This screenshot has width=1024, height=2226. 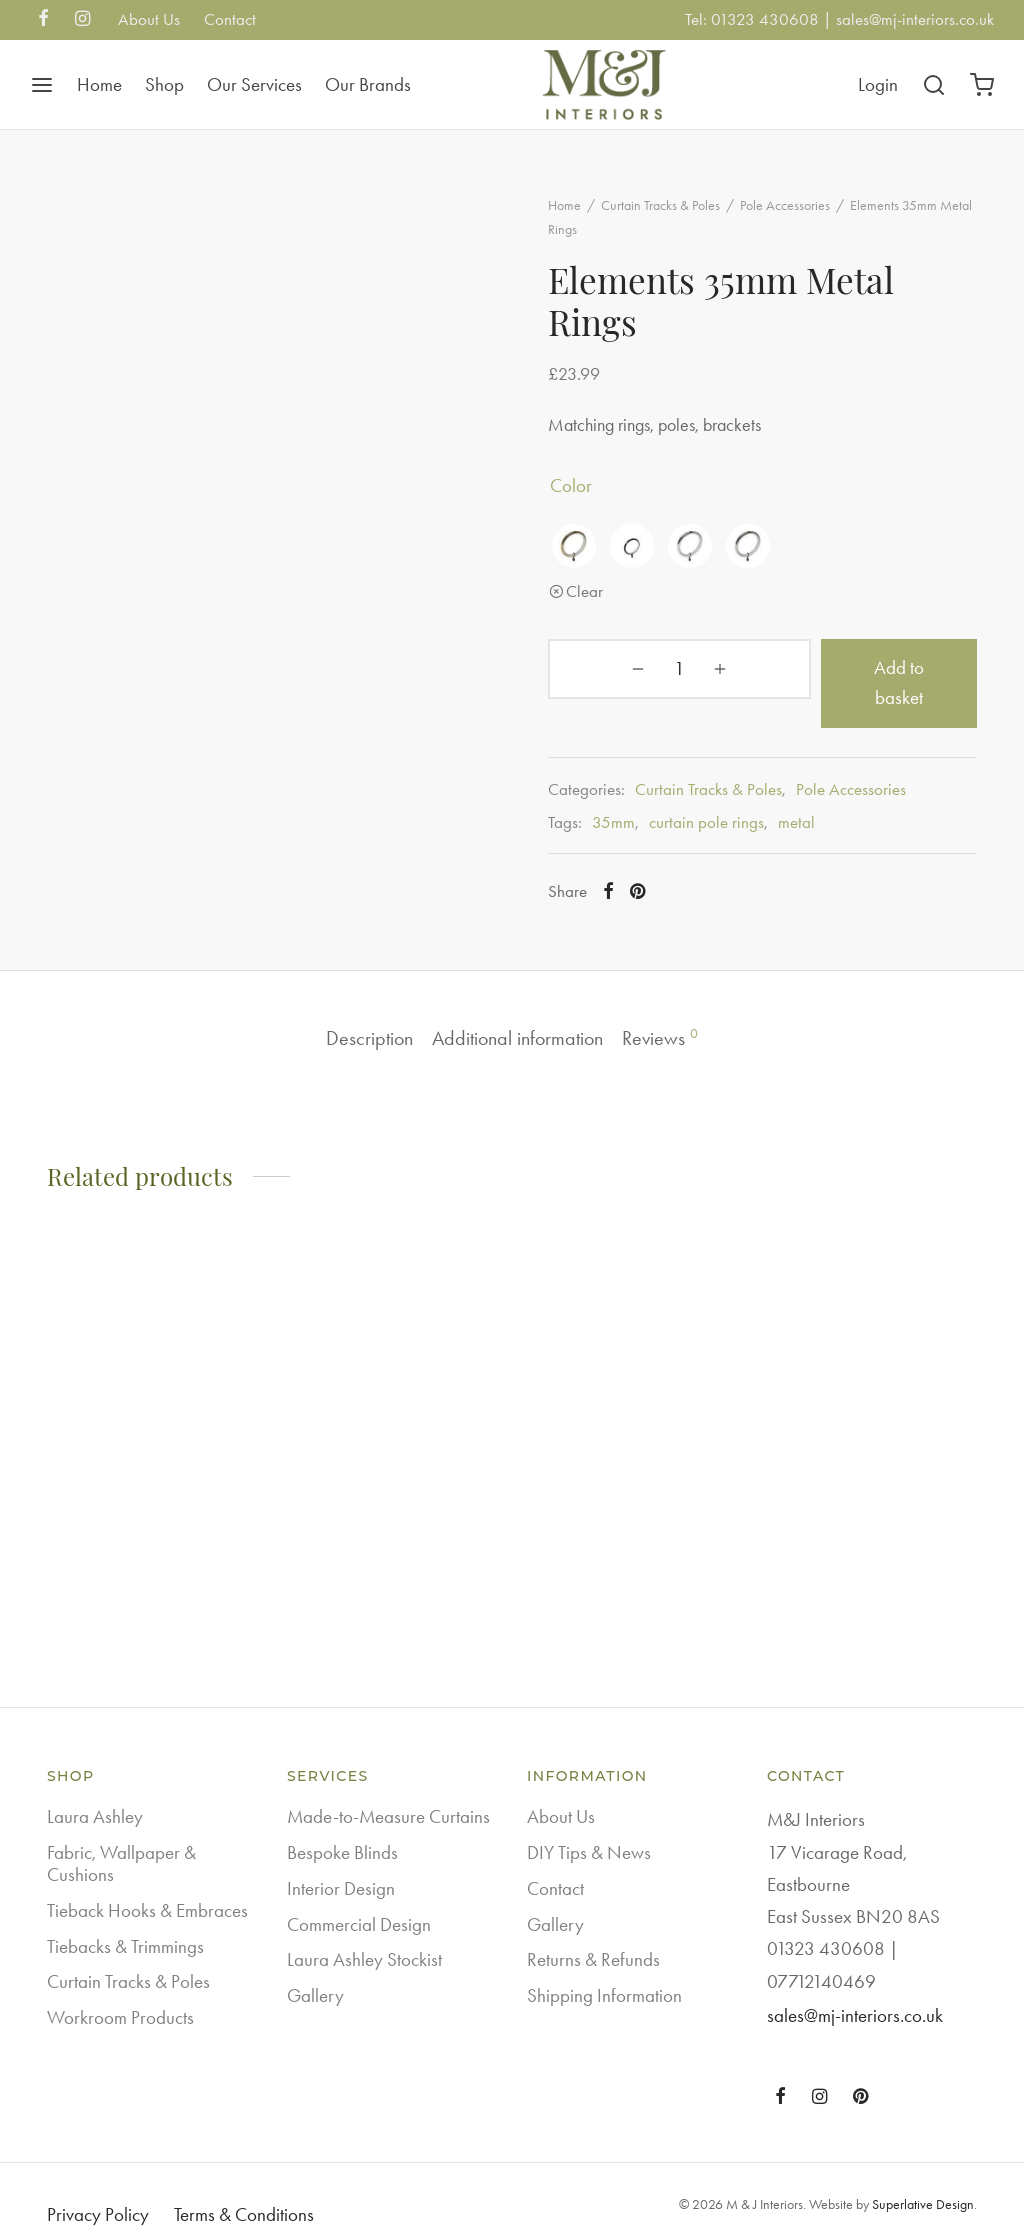 I want to click on curtain pole rings, so click(x=730, y=804).